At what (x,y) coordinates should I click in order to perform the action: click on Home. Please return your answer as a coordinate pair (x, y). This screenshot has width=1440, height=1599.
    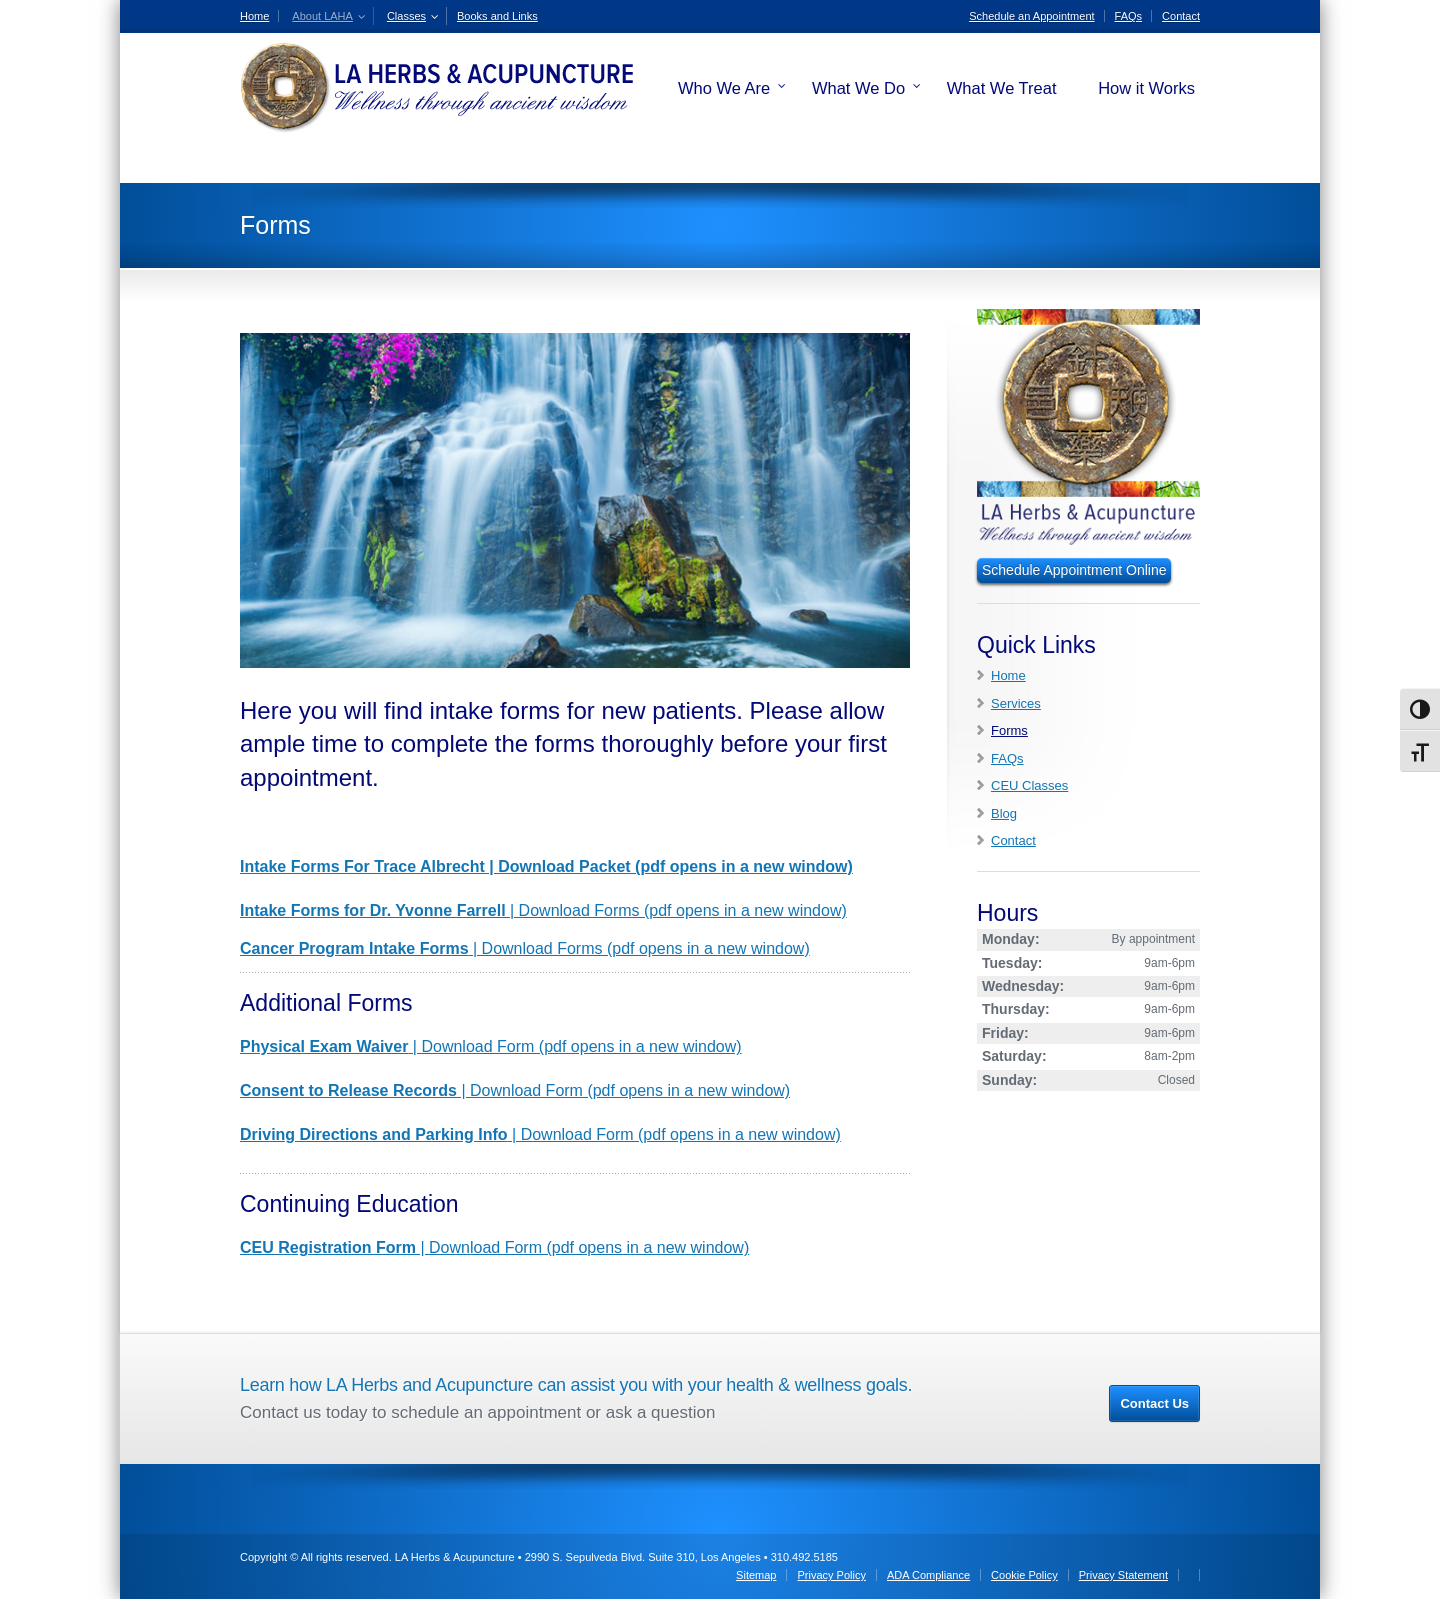
    Looking at the image, I should click on (254, 16).